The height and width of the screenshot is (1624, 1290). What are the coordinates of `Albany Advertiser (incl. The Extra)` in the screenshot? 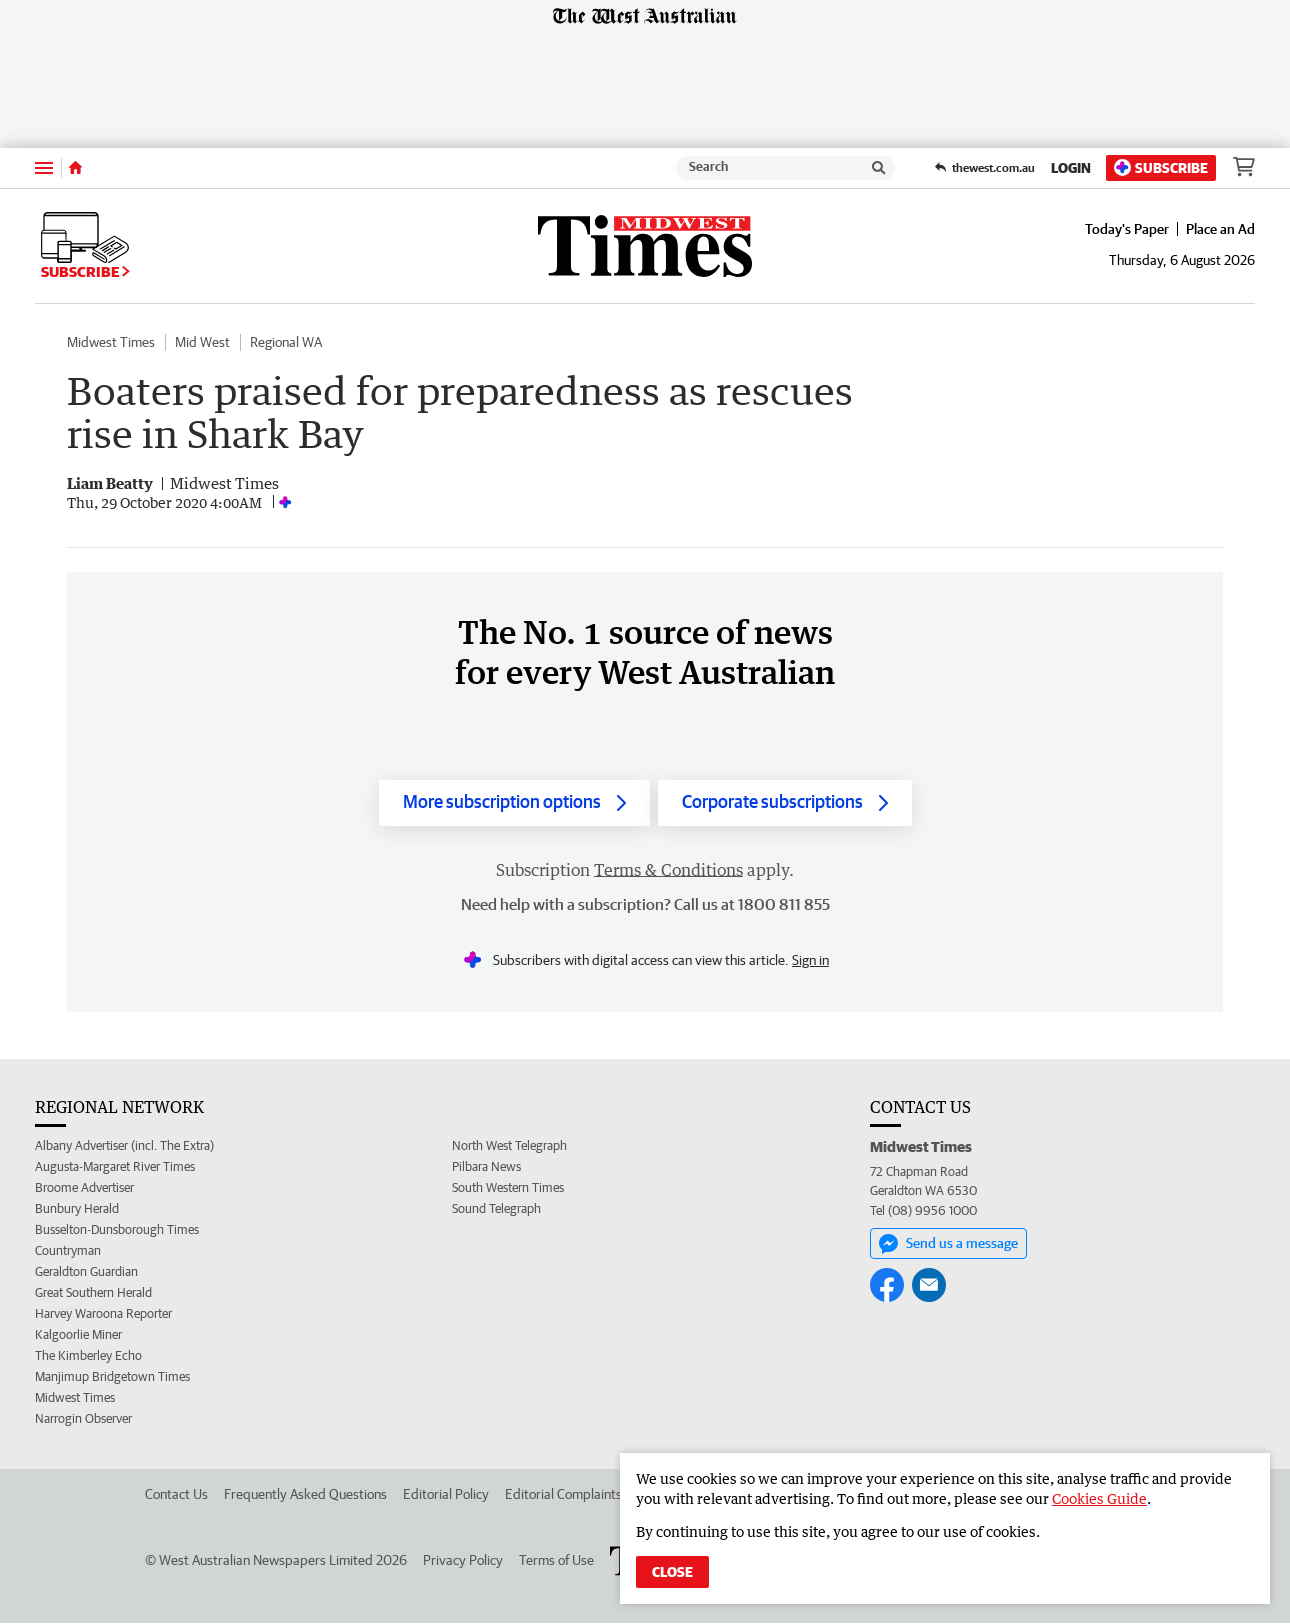 It's located at (124, 1146).